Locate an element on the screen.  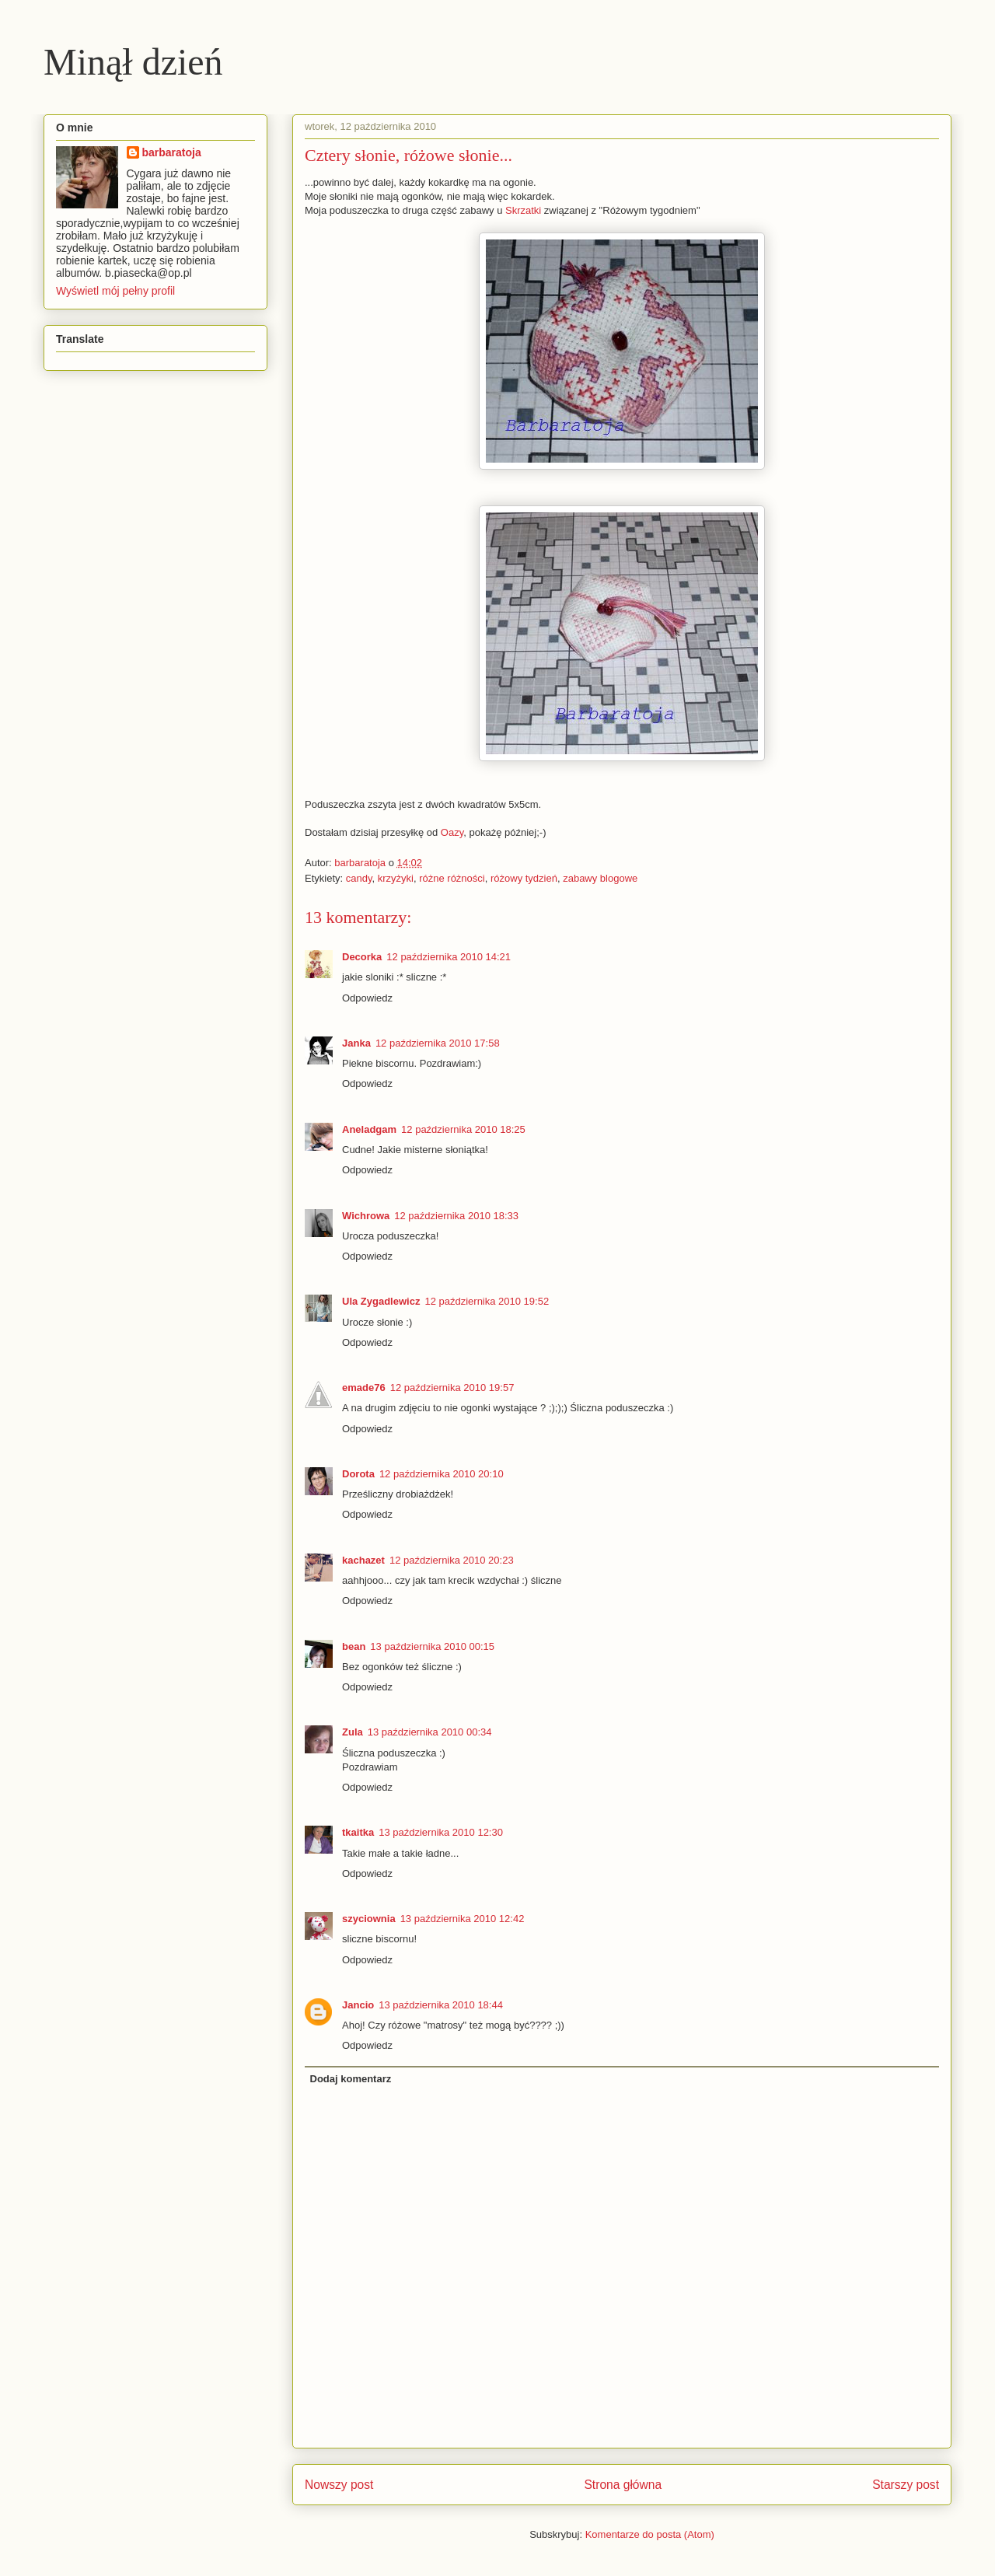
Minął dzień is located at coordinates (133, 61).